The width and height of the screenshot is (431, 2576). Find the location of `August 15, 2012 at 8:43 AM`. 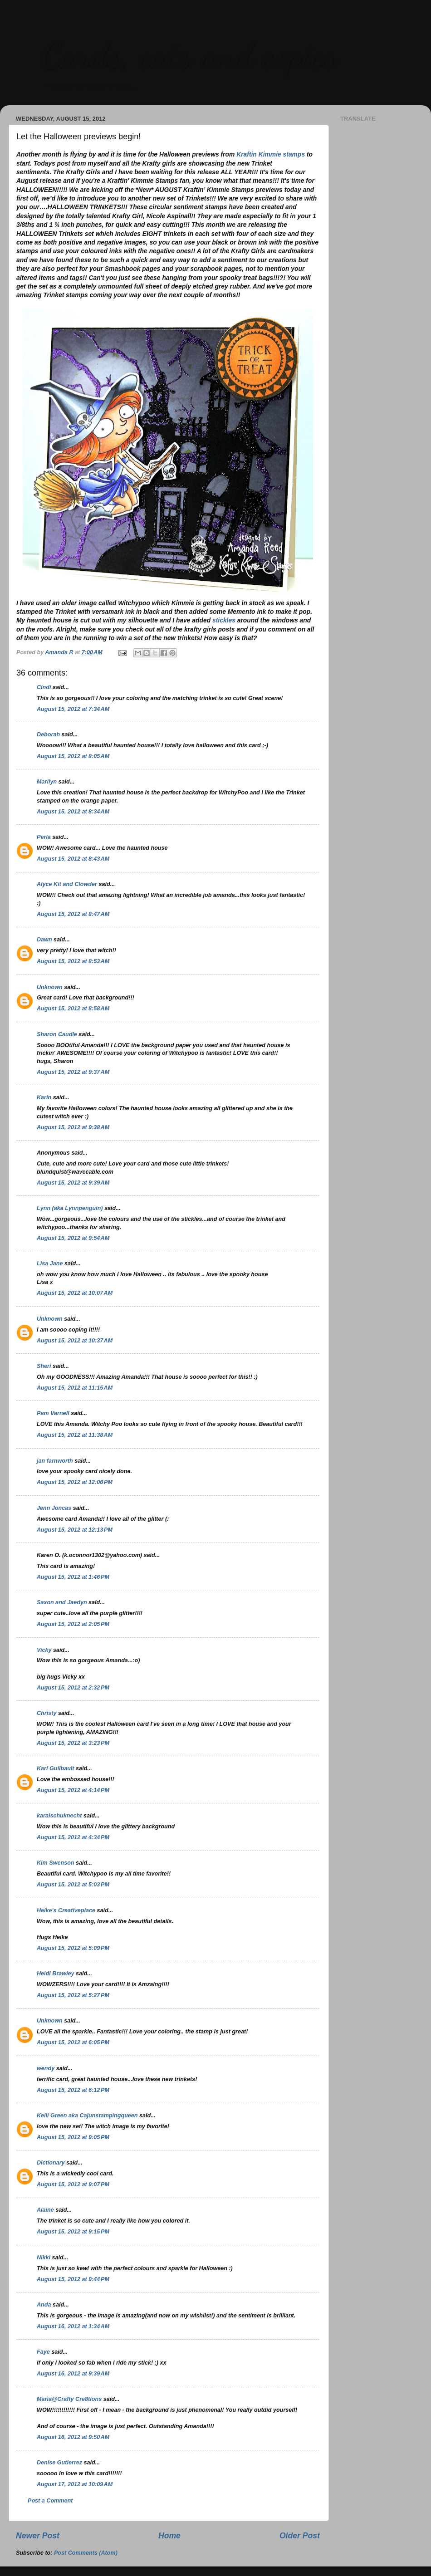

August 15, 2012 at 8:43 AM is located at coordinates (73, 859).